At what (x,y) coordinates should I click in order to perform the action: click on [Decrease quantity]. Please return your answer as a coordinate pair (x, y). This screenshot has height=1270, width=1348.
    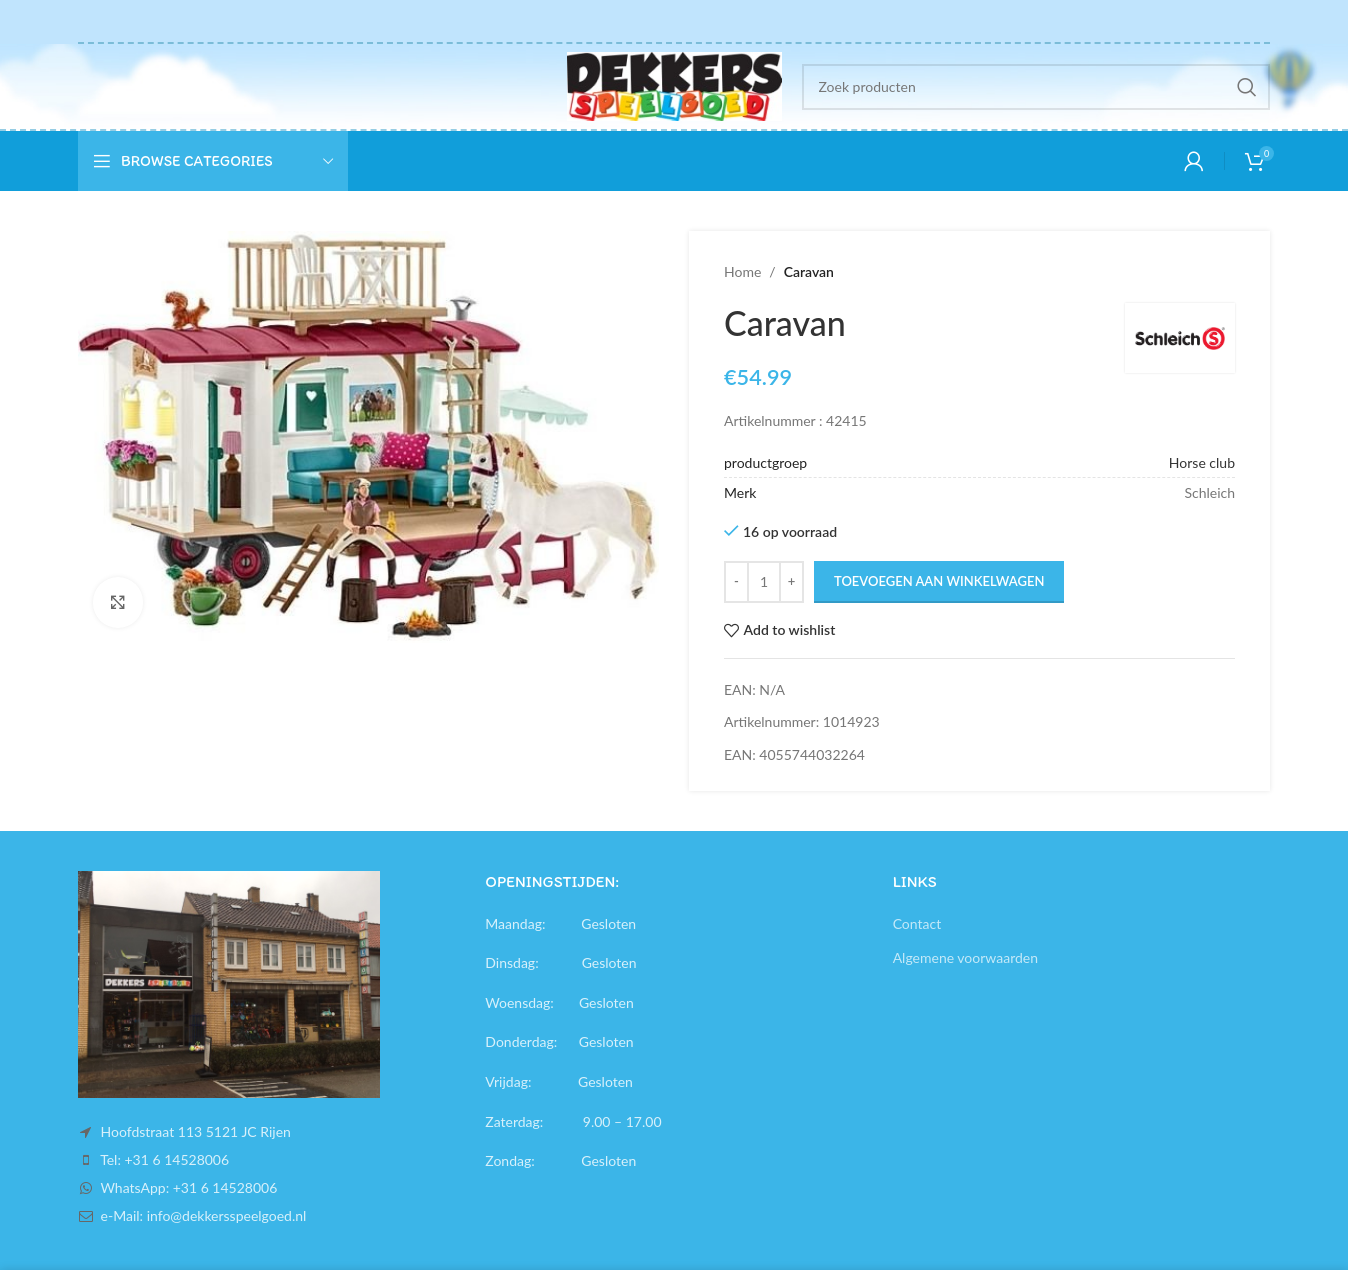
    Looking at the image, I should click on (736, 582).